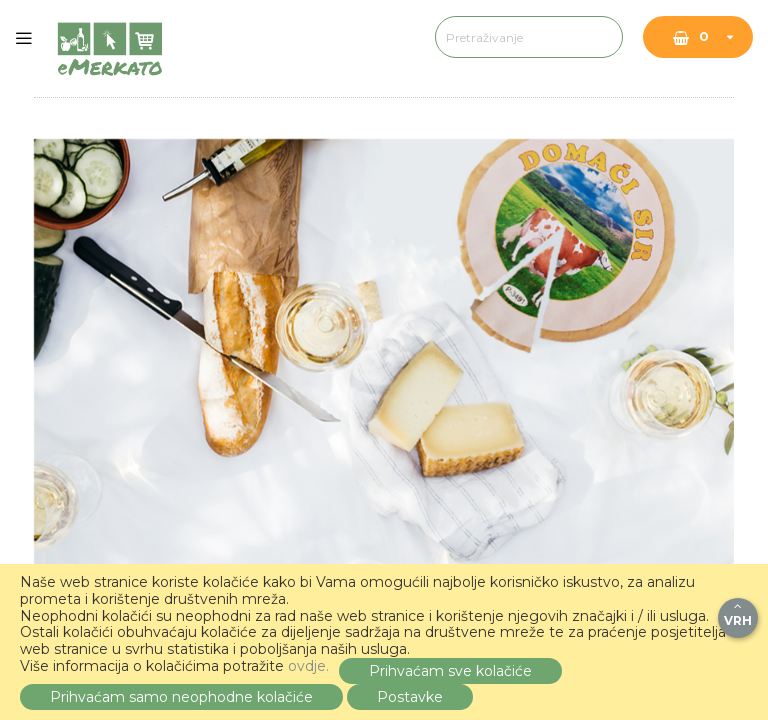 This screenshot has height=720, width=768. Describe the element at coordinates (469, 37) in the screenshot. I see `[combobox]` at that location.